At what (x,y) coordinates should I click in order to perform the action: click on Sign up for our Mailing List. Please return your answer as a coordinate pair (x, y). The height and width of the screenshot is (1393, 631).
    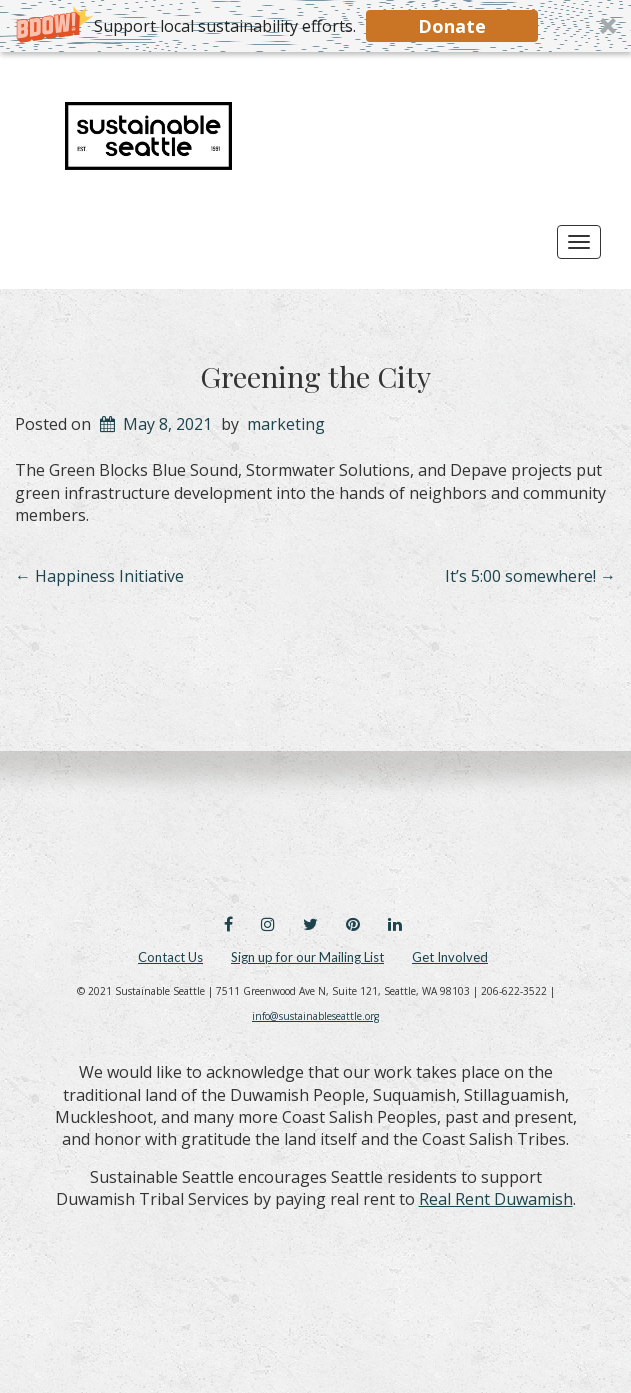
    Looking at the image, I should click on (307, 957).